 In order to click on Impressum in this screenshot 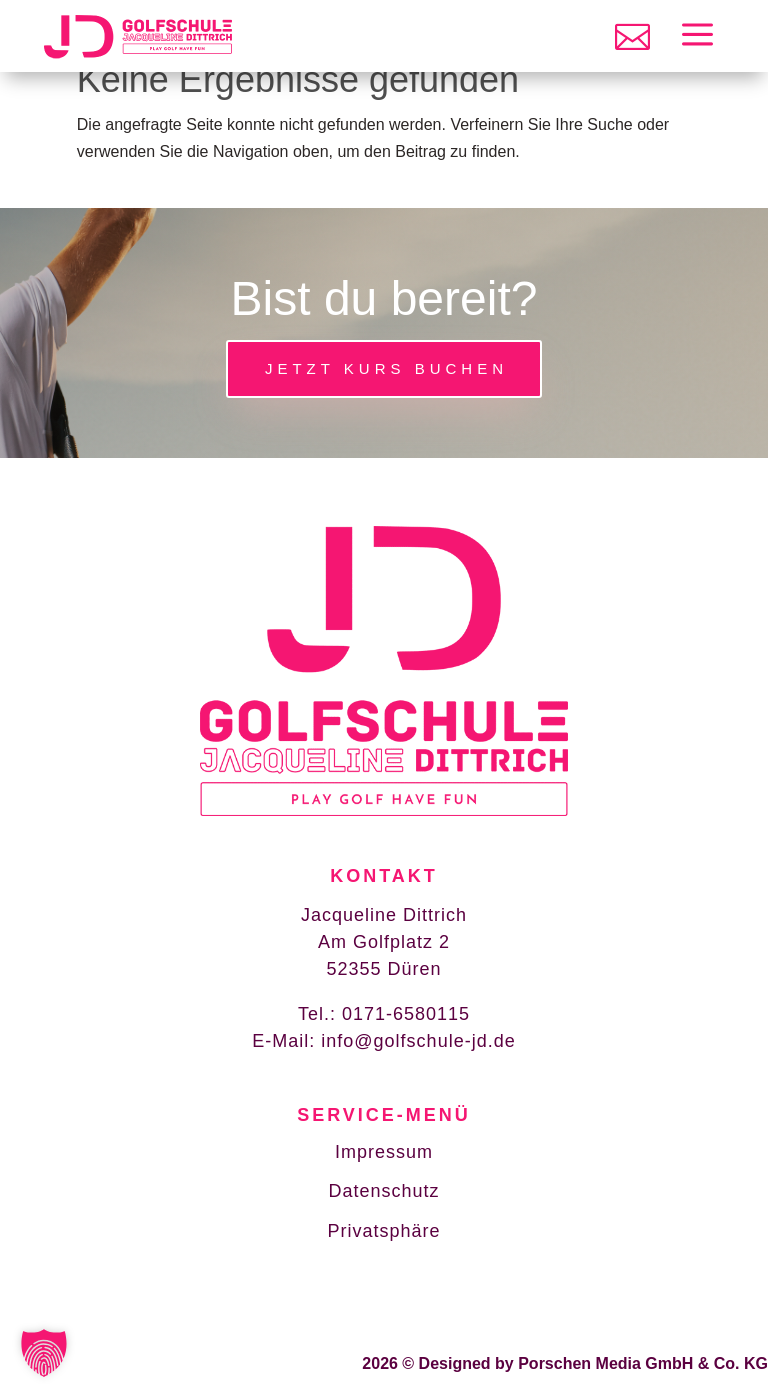, I will do `click(384, 1152)`.